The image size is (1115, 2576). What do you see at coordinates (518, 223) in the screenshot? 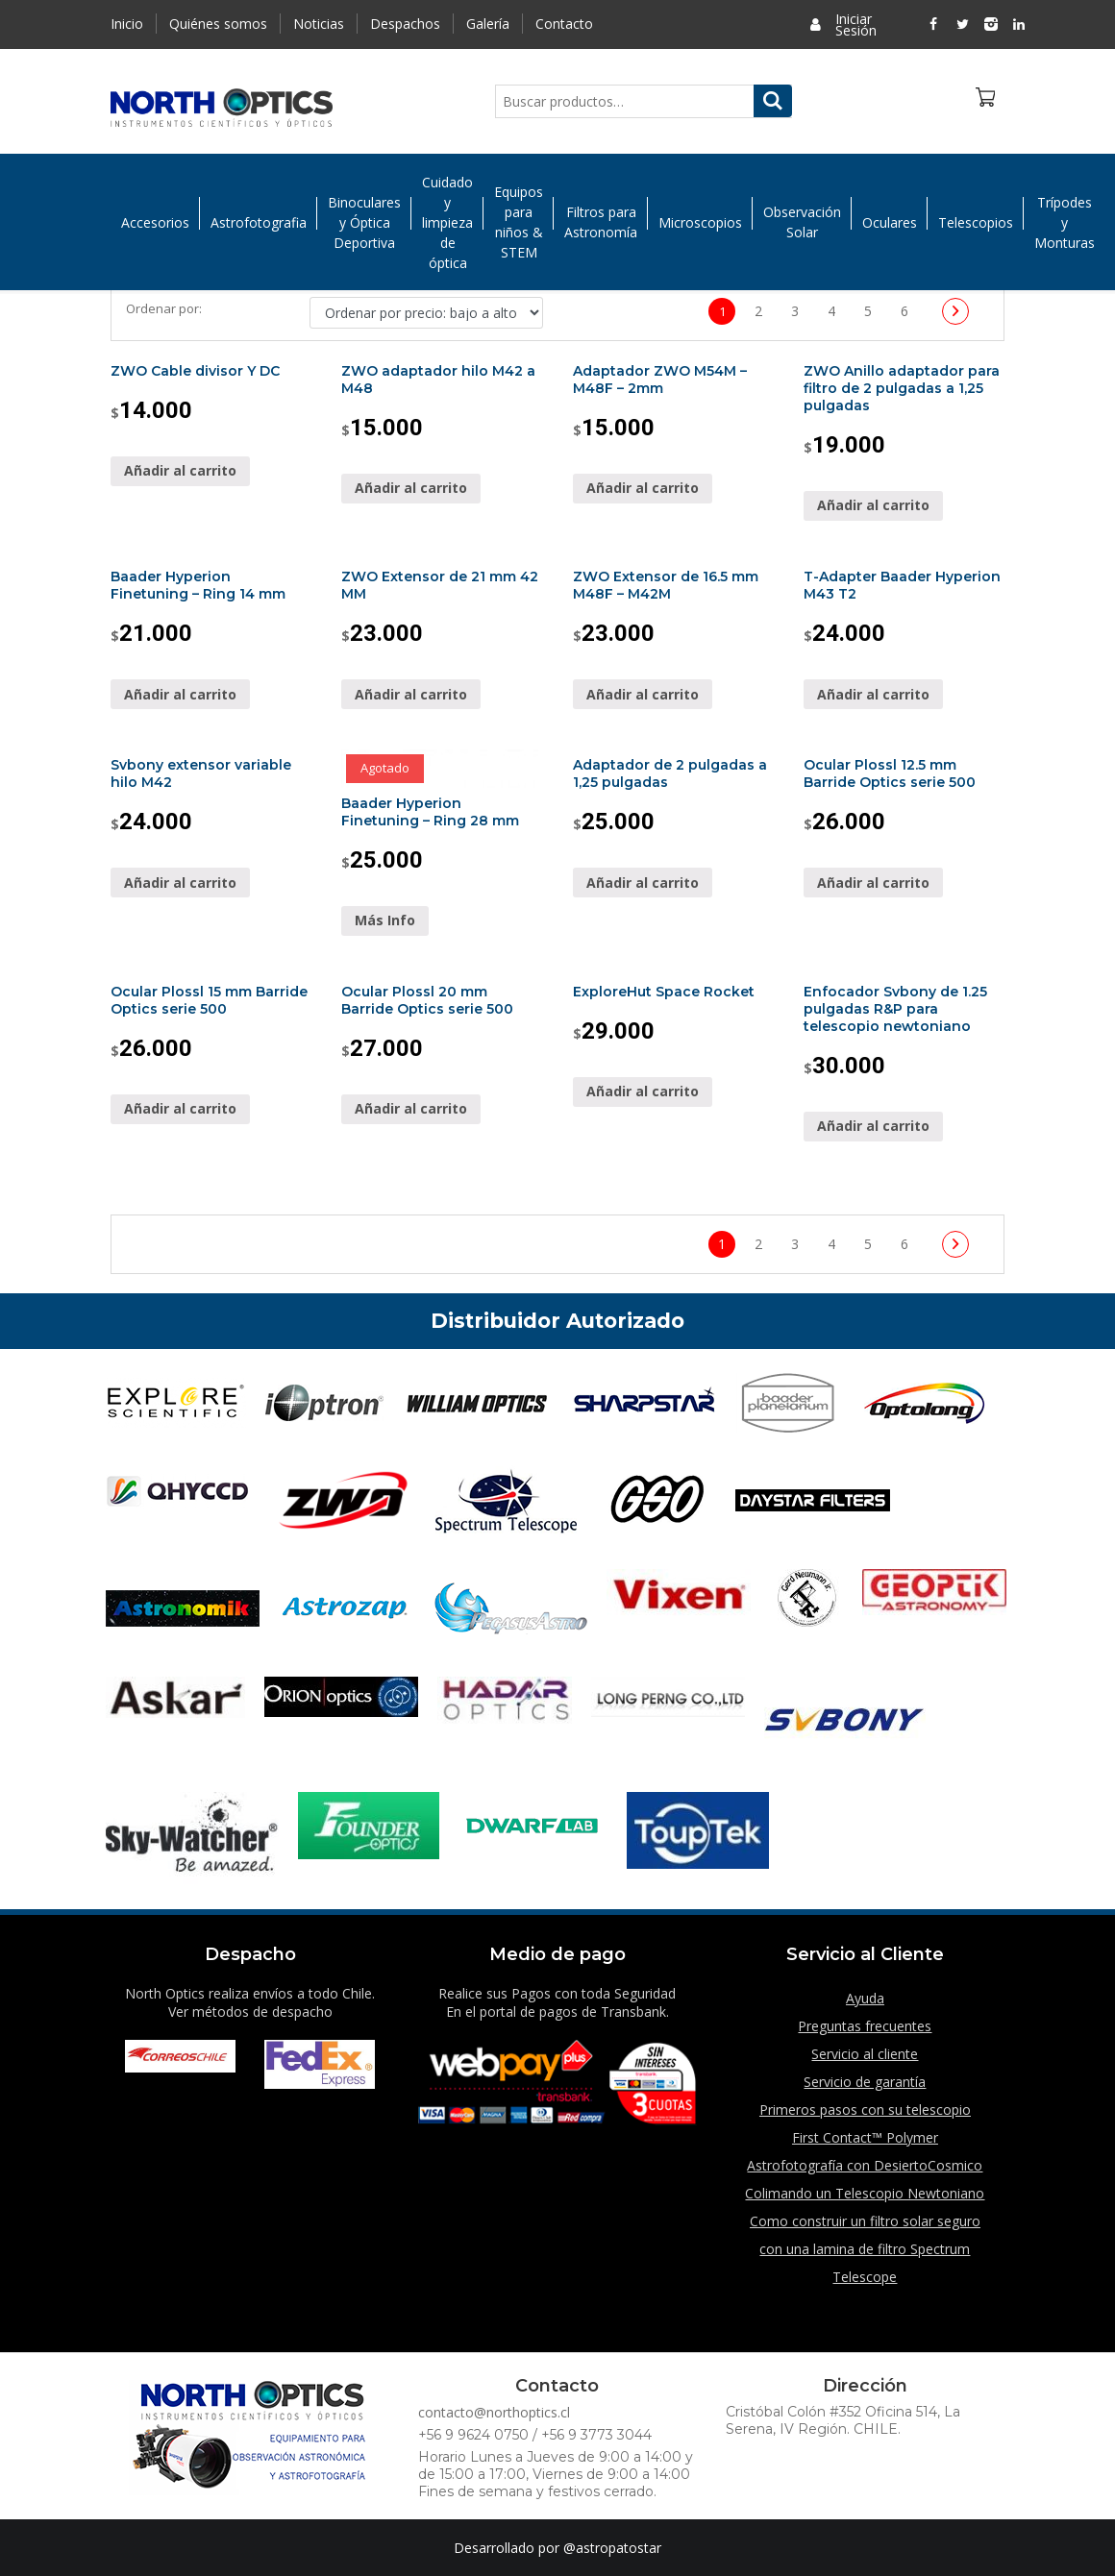
I see `Equipos para niños & STEM` at bounding box center [518, 223].